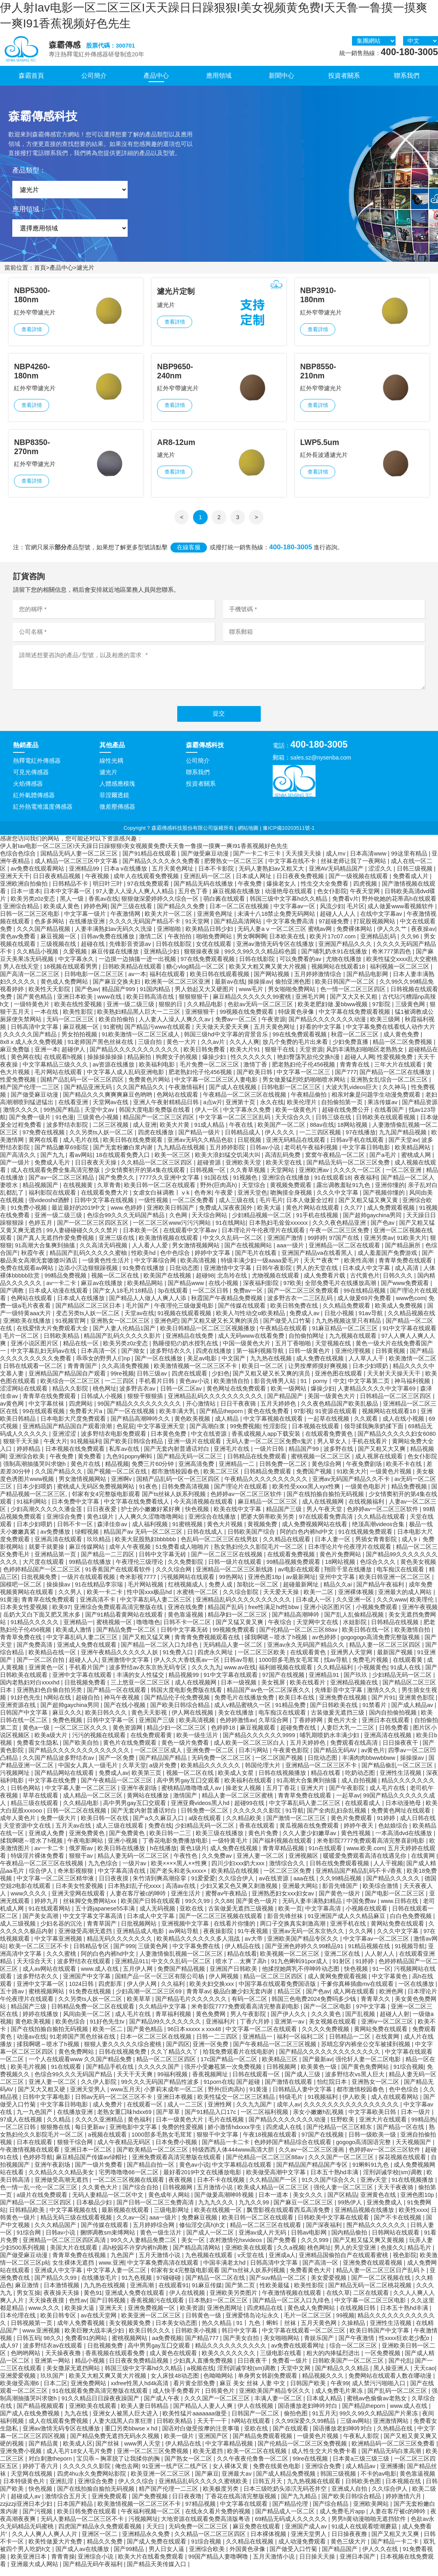 The height and width of the screenshot is (2576, 438). I want to click on 天天操夜夜撸, so click(63, 2361).